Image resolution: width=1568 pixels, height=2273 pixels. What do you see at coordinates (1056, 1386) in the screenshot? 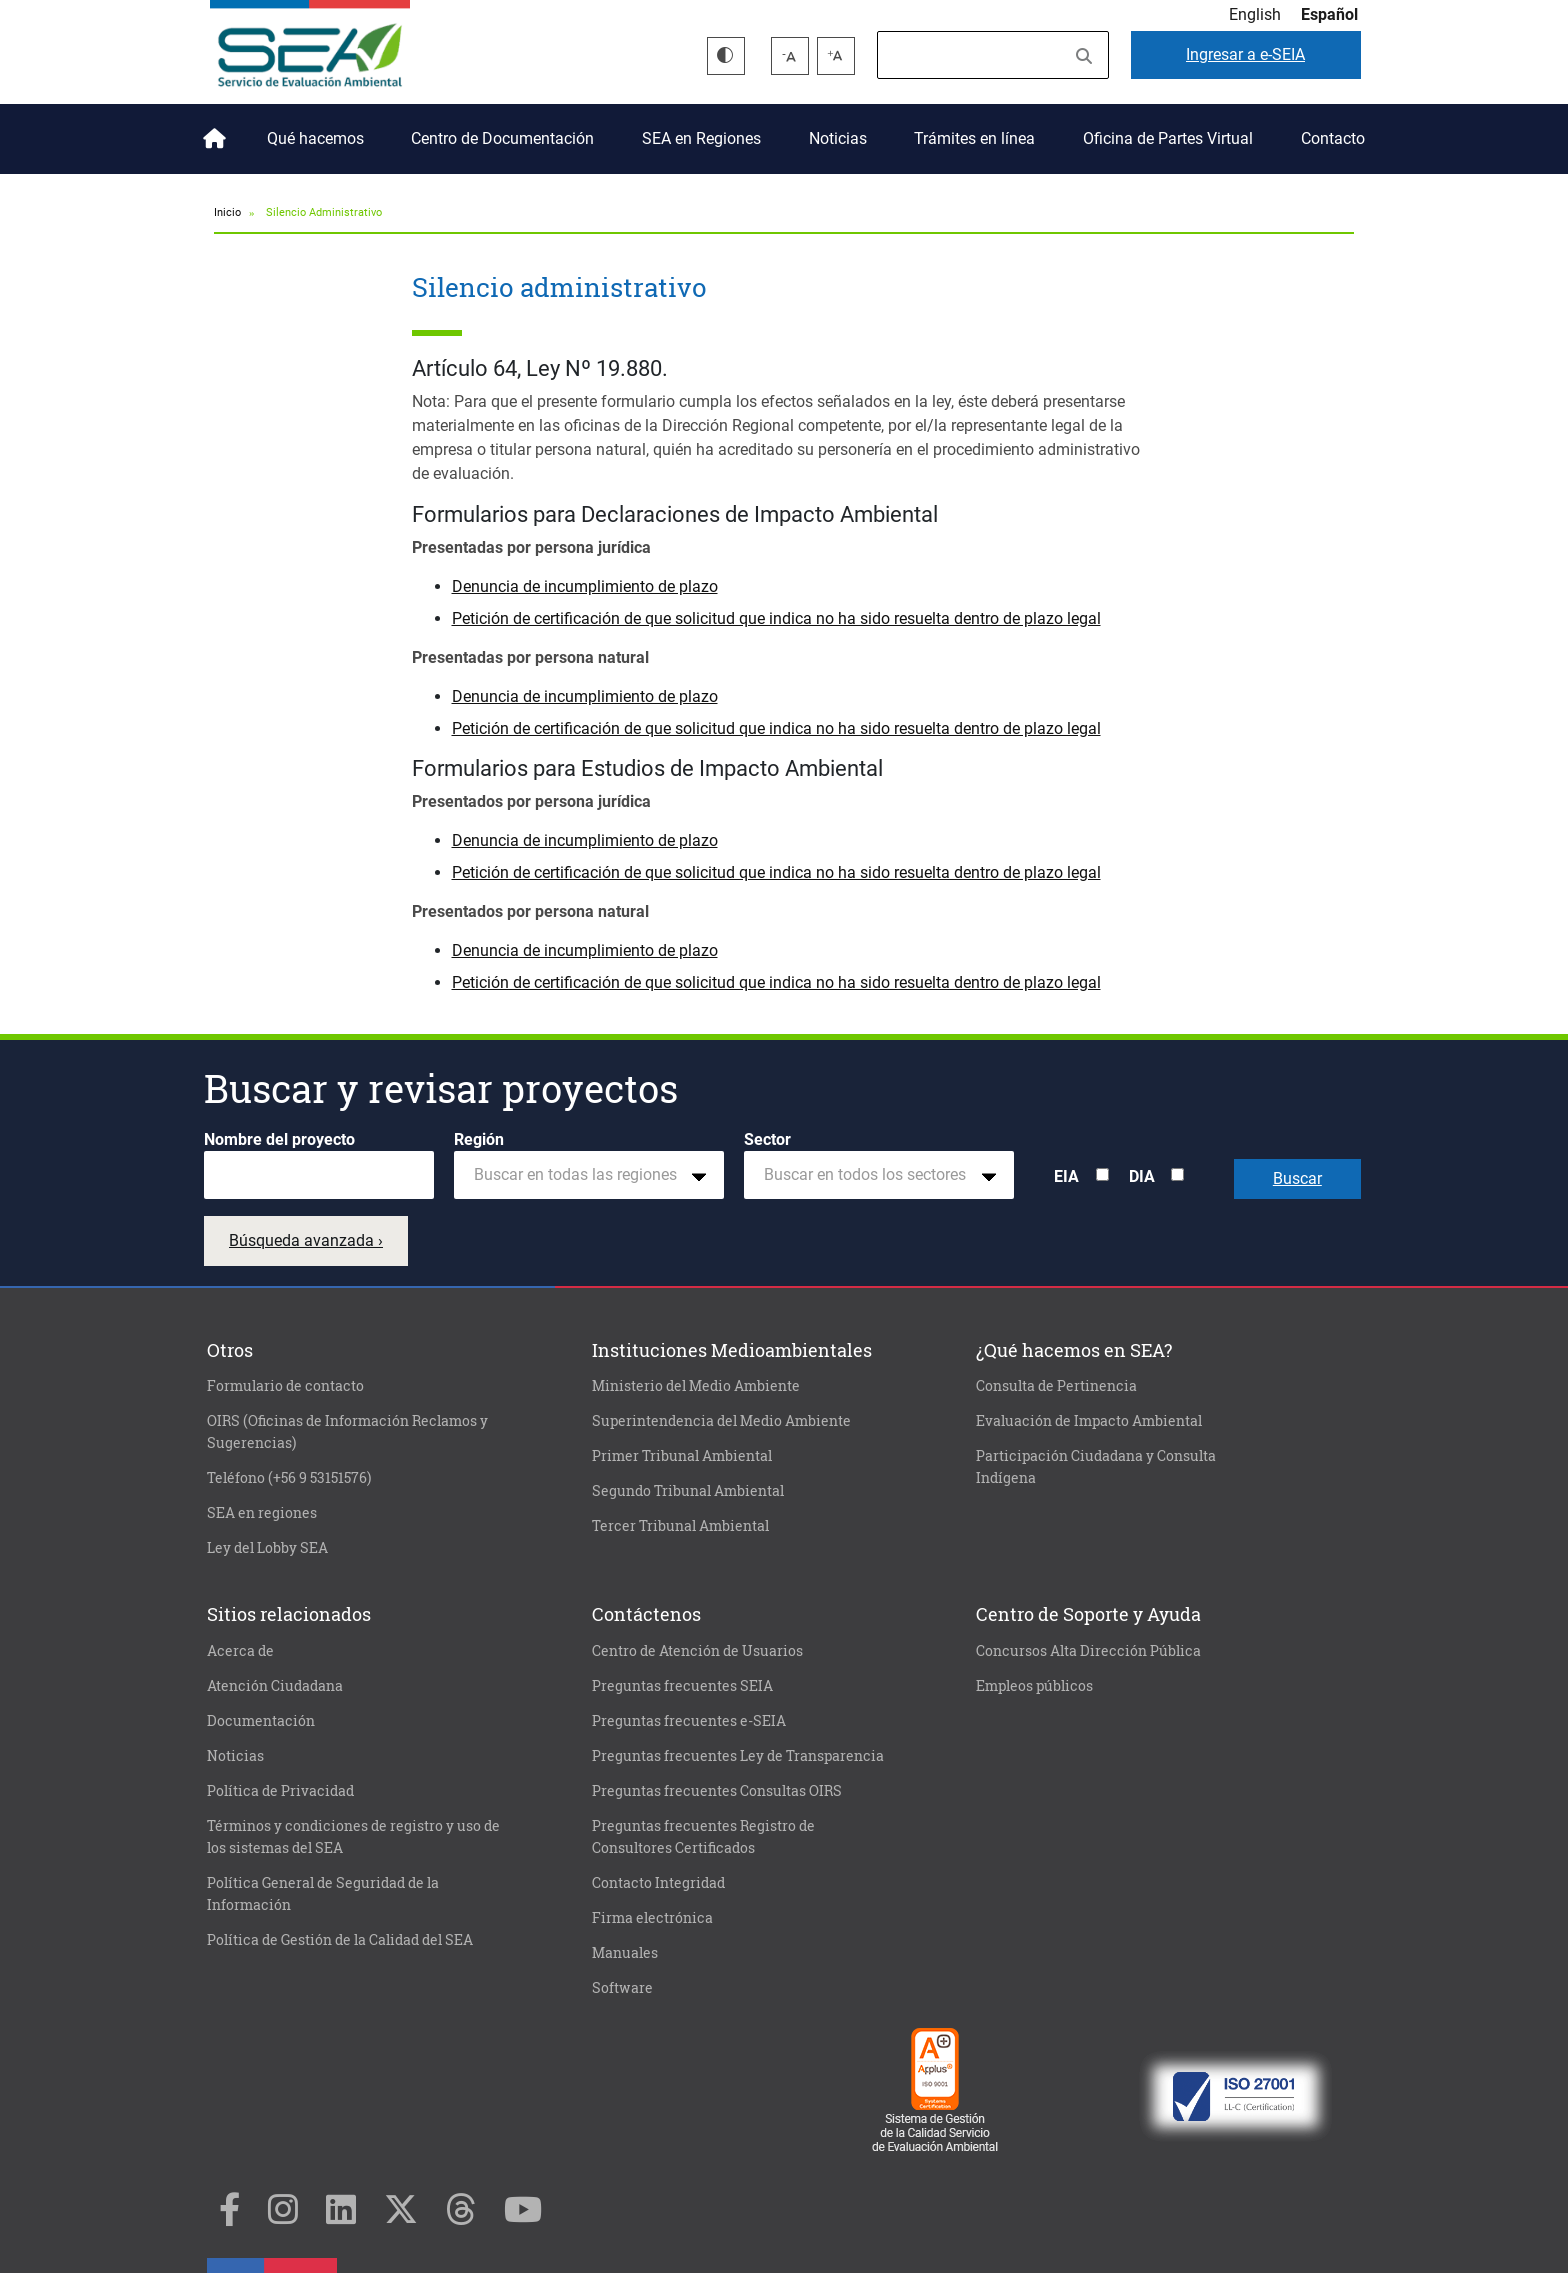
I see `Consulta de Pertinencia` at bounding box center [1056, 1386].